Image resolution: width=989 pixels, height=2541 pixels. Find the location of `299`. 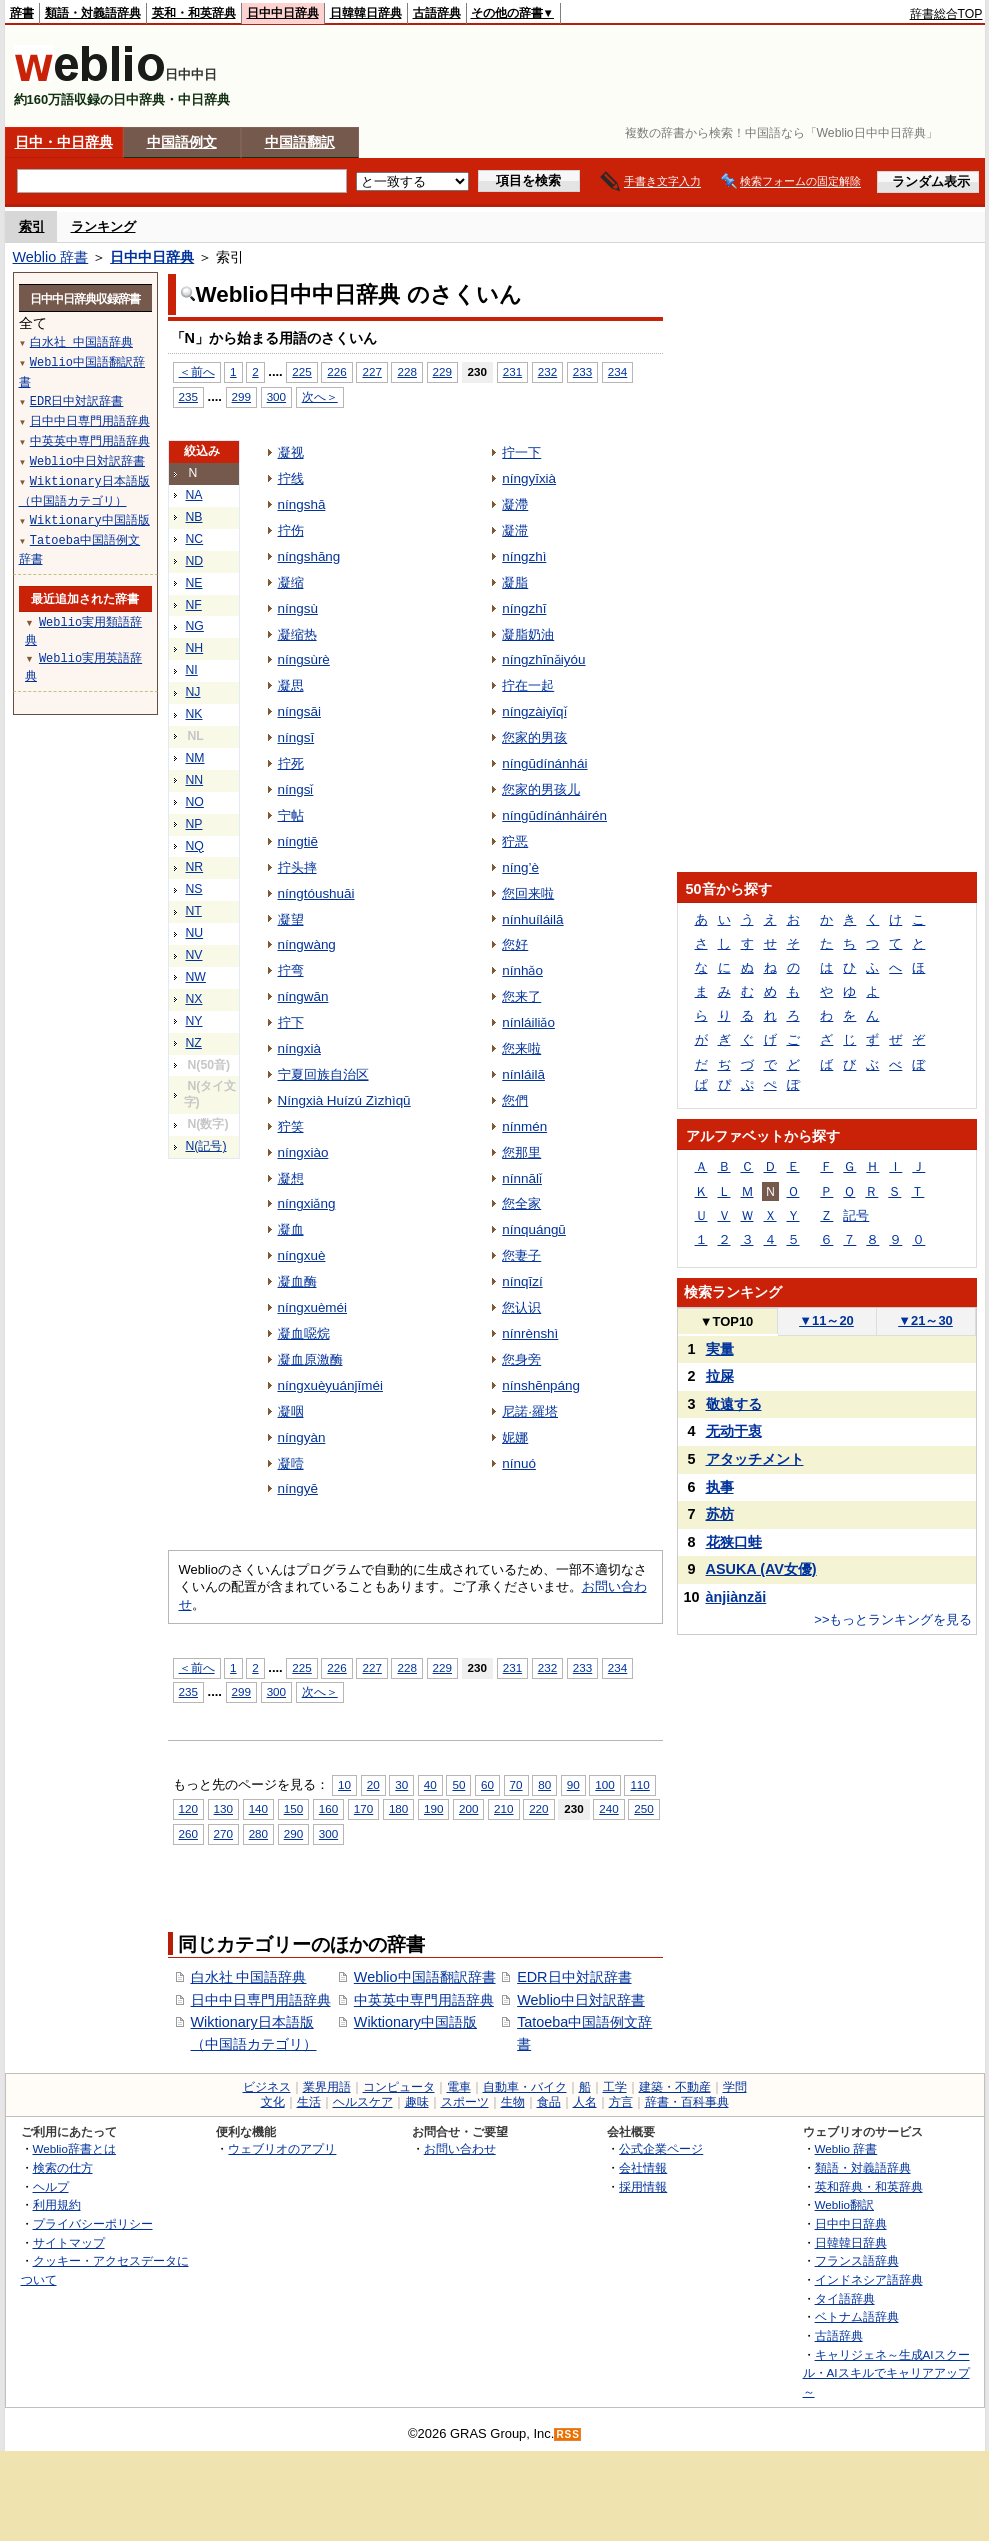

299 is located at coordinates (241, 396).